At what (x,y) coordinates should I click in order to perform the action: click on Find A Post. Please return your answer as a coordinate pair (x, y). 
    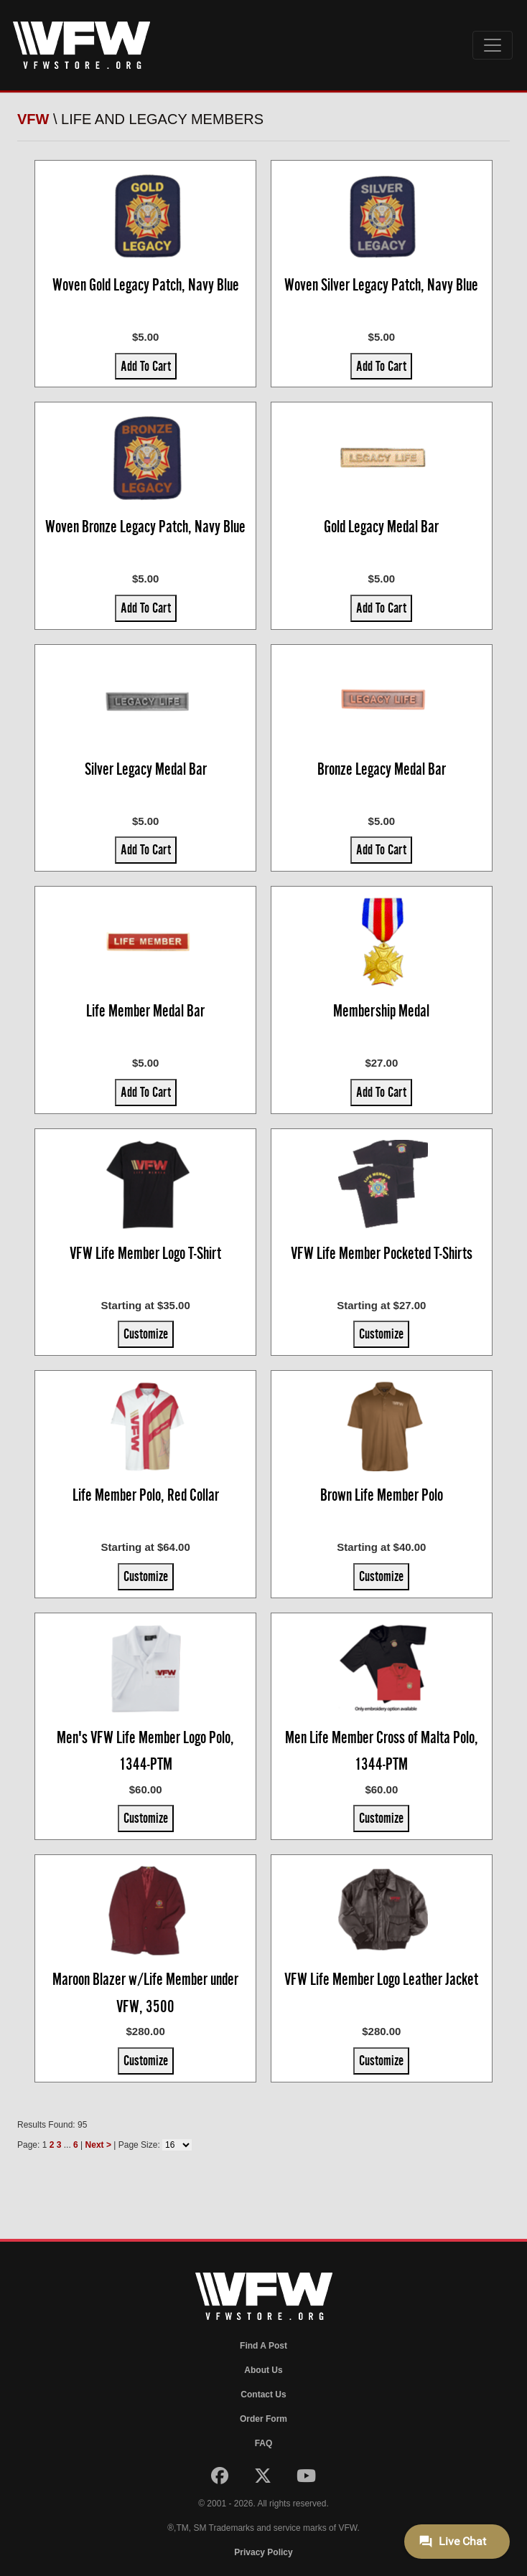
    Looking at the image, I should click on (263, 2346).